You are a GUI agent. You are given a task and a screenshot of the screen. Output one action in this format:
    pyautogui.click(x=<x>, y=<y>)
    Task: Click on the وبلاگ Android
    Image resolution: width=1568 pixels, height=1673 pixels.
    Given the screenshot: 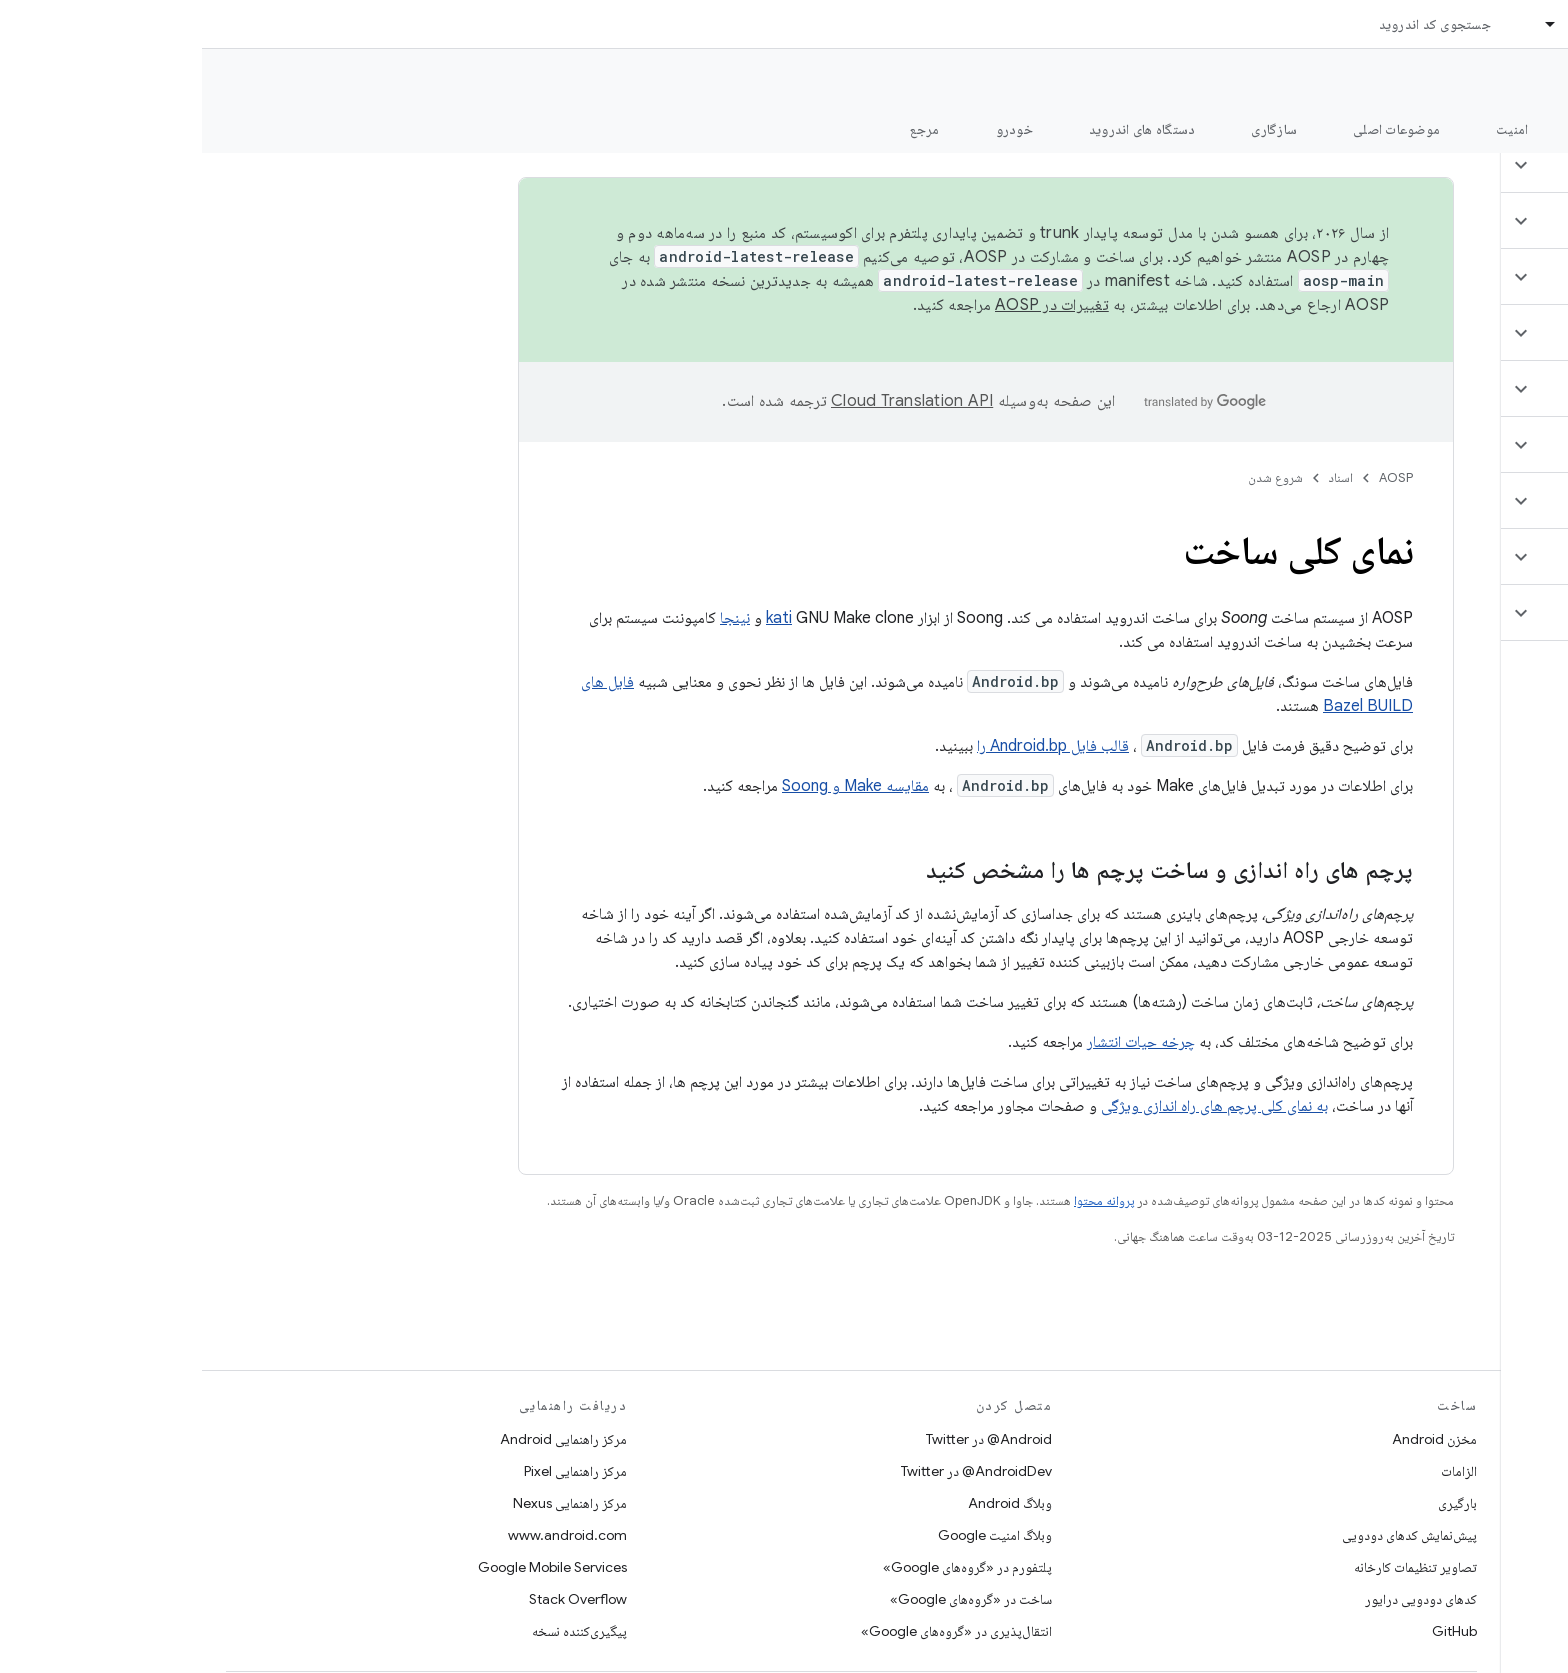 What is the action you would take?
    pyautogui.click(x=808, y=1503)
    